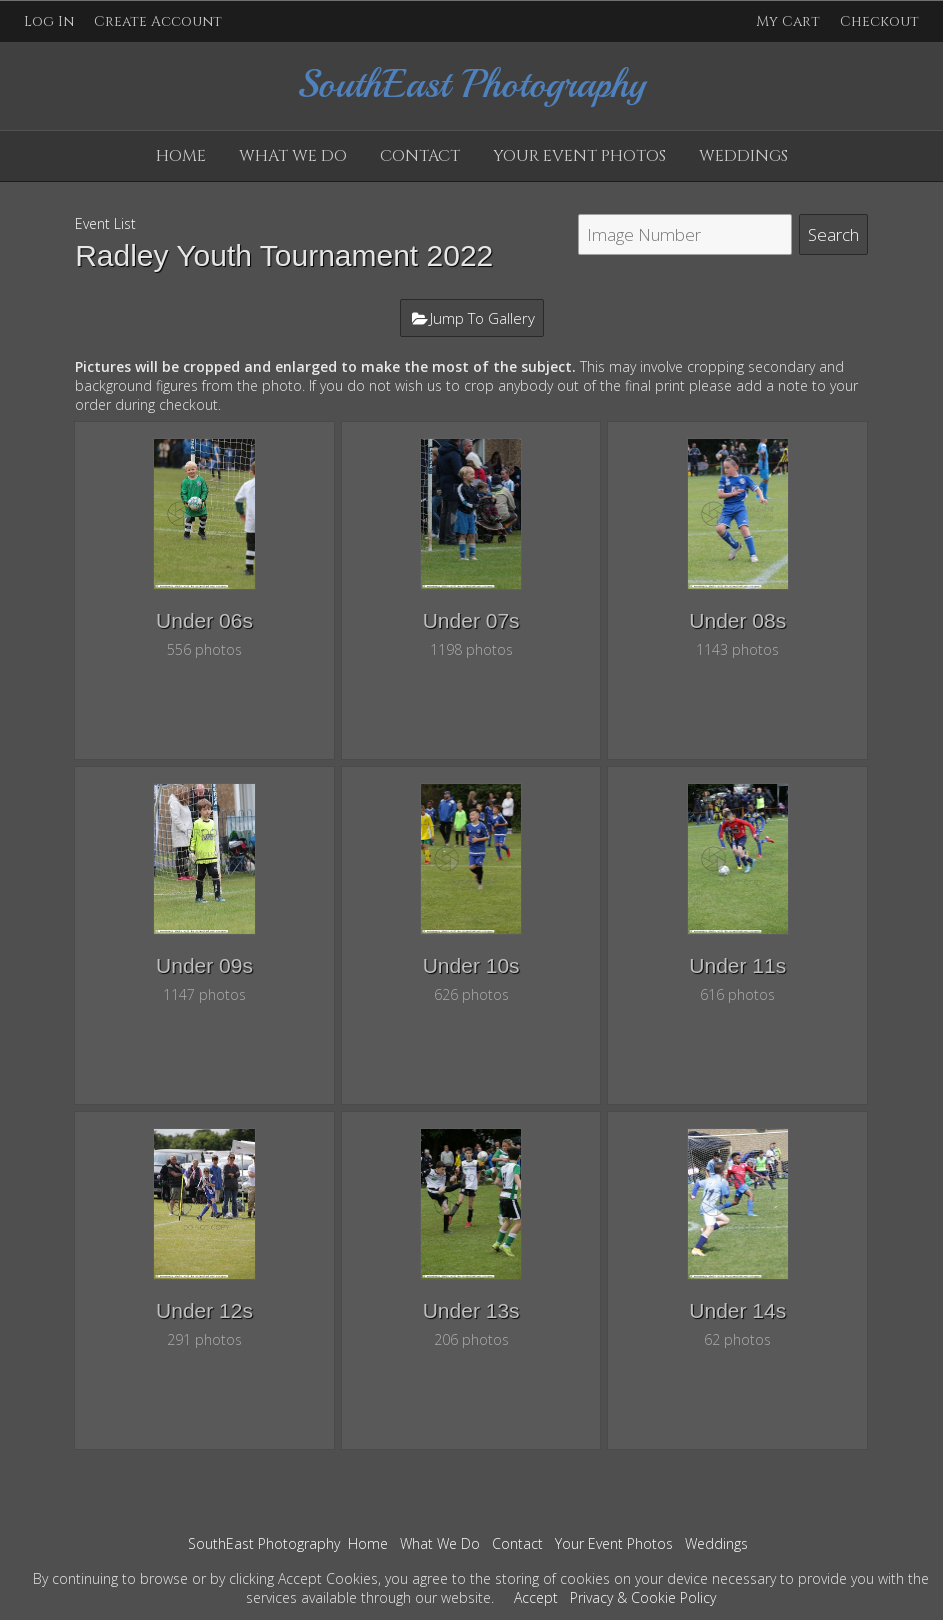  Describe the element at coordinates (471, 1310) in the screenshot. I see `Under 13s` at that location.